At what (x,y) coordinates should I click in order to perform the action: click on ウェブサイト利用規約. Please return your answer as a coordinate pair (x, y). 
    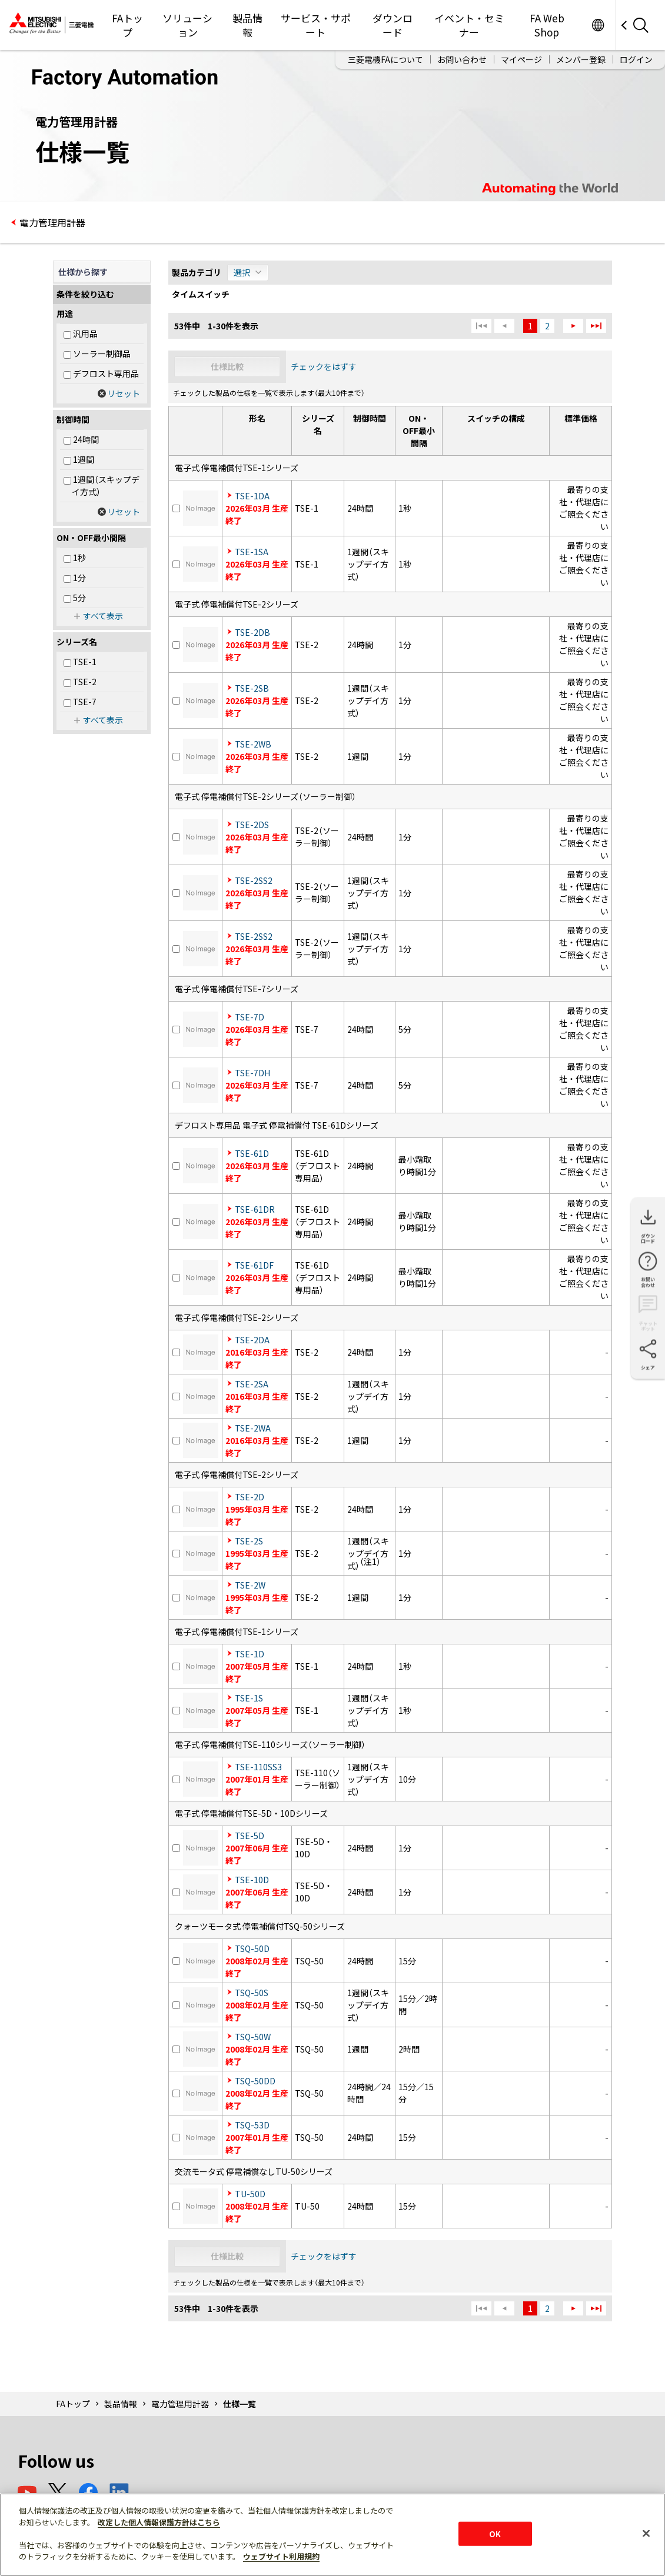
    Looking at the image, I should click on (281, 2556).